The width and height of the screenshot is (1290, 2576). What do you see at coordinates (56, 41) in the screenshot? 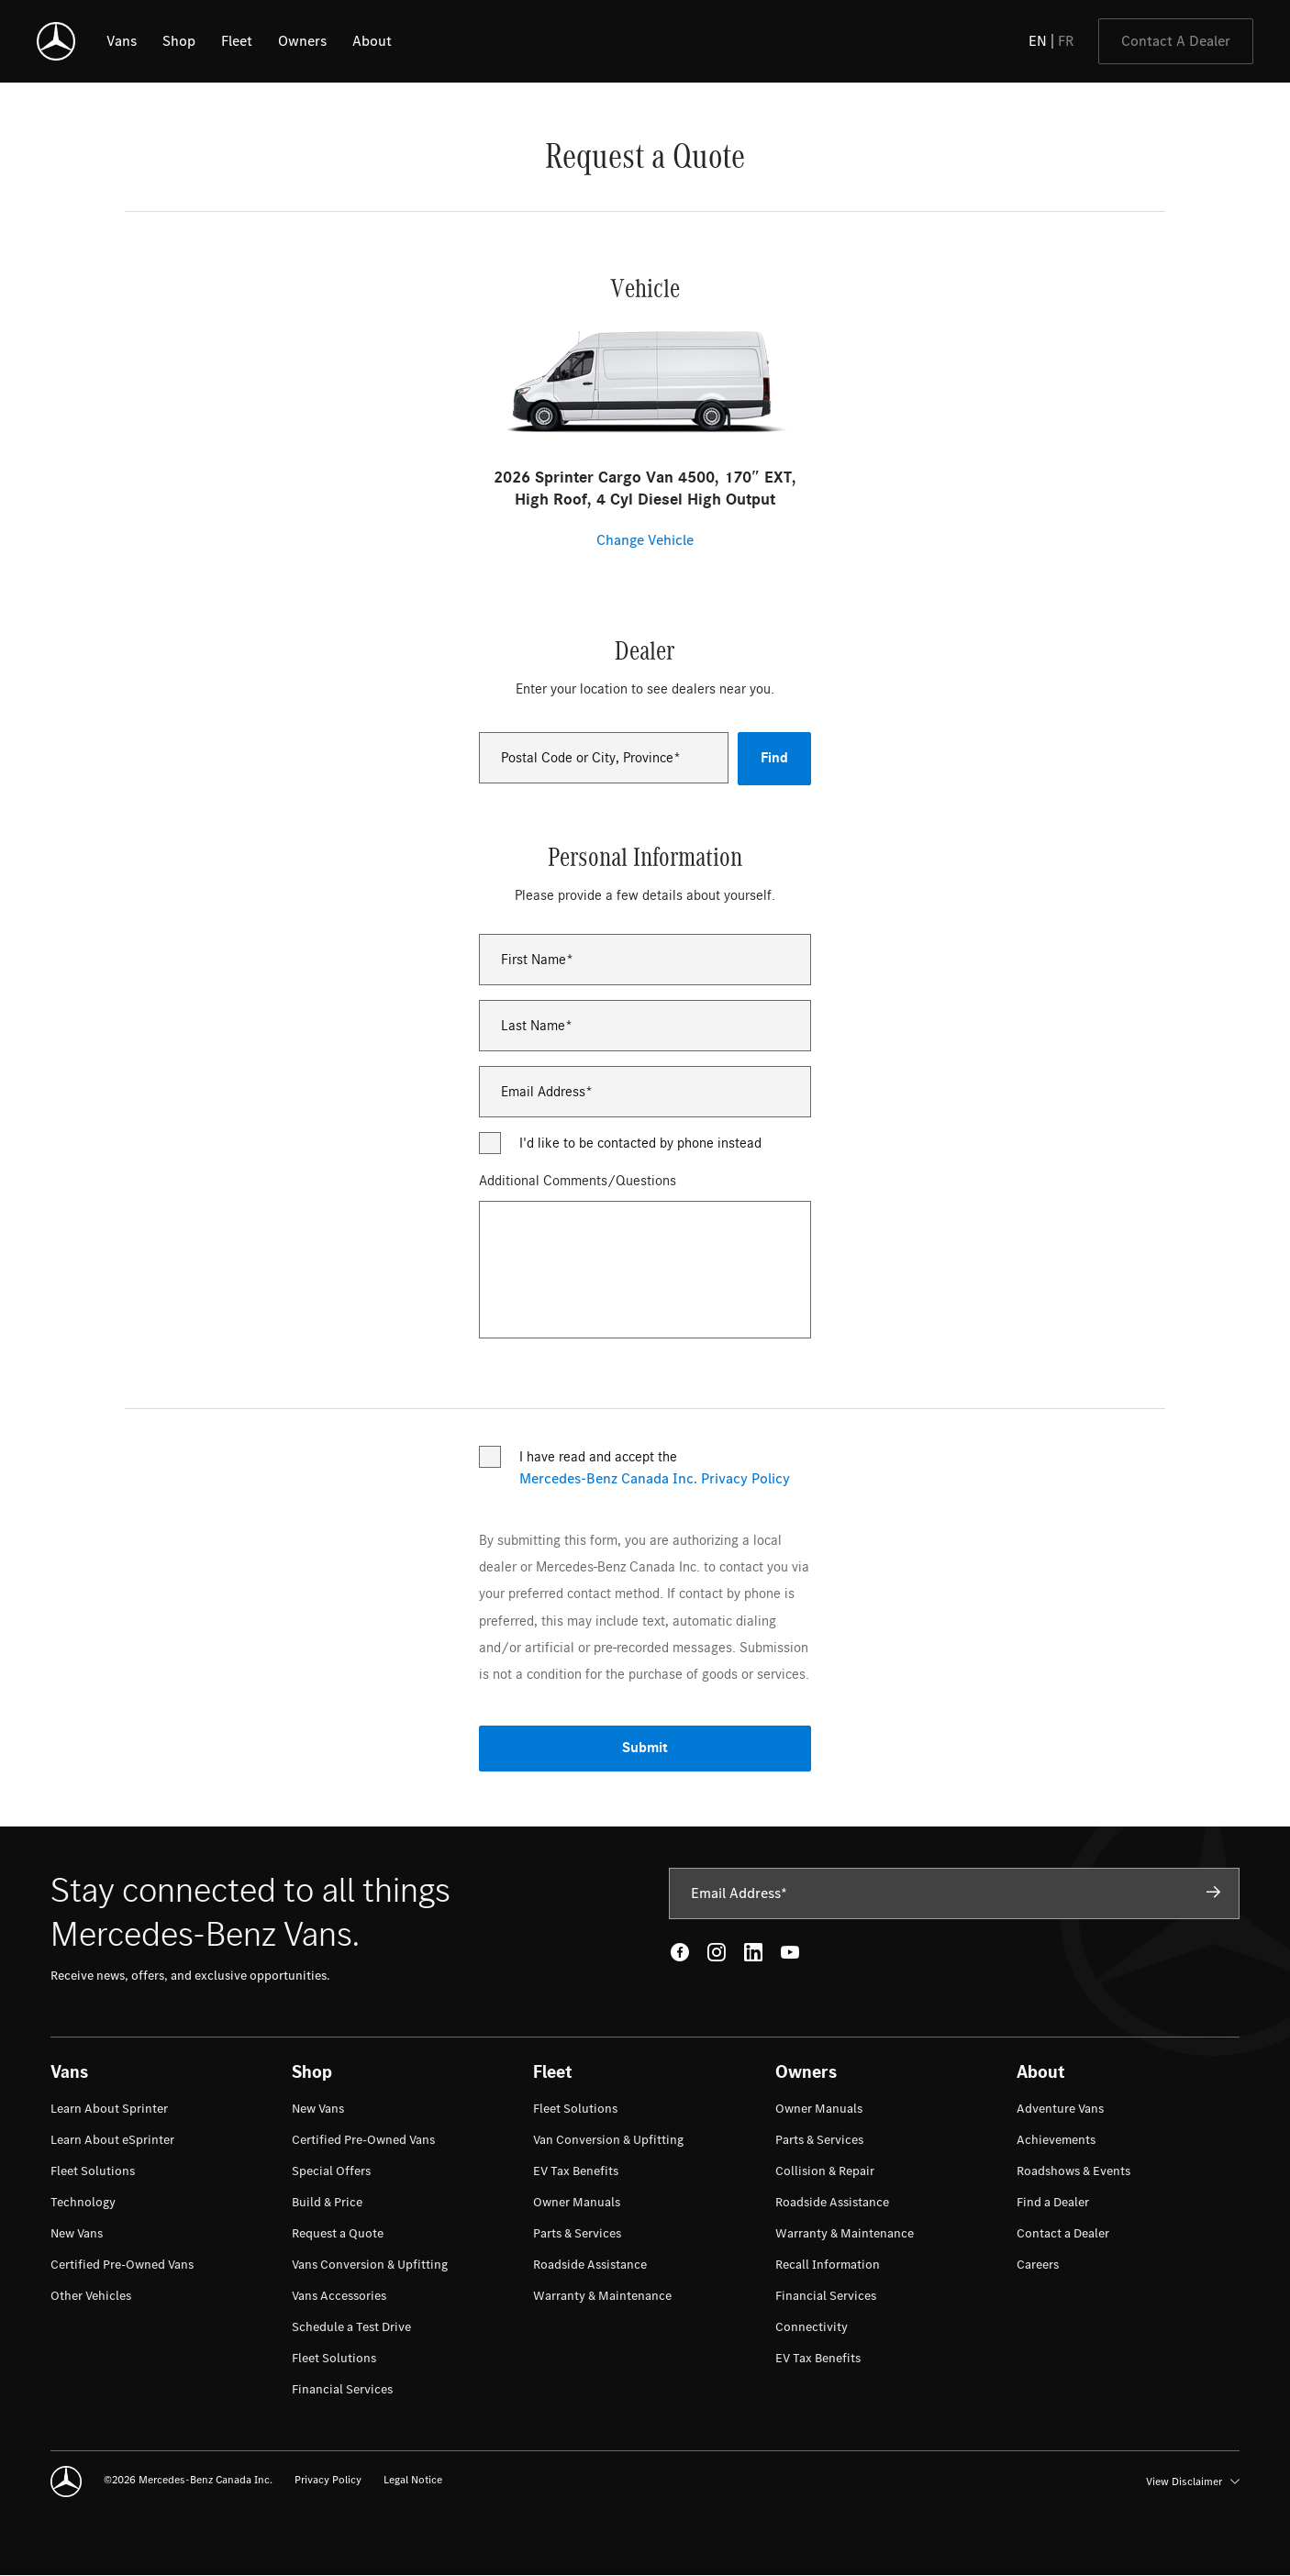
I see `[Mercedes-Benz]` at bounding box center [56, 41].